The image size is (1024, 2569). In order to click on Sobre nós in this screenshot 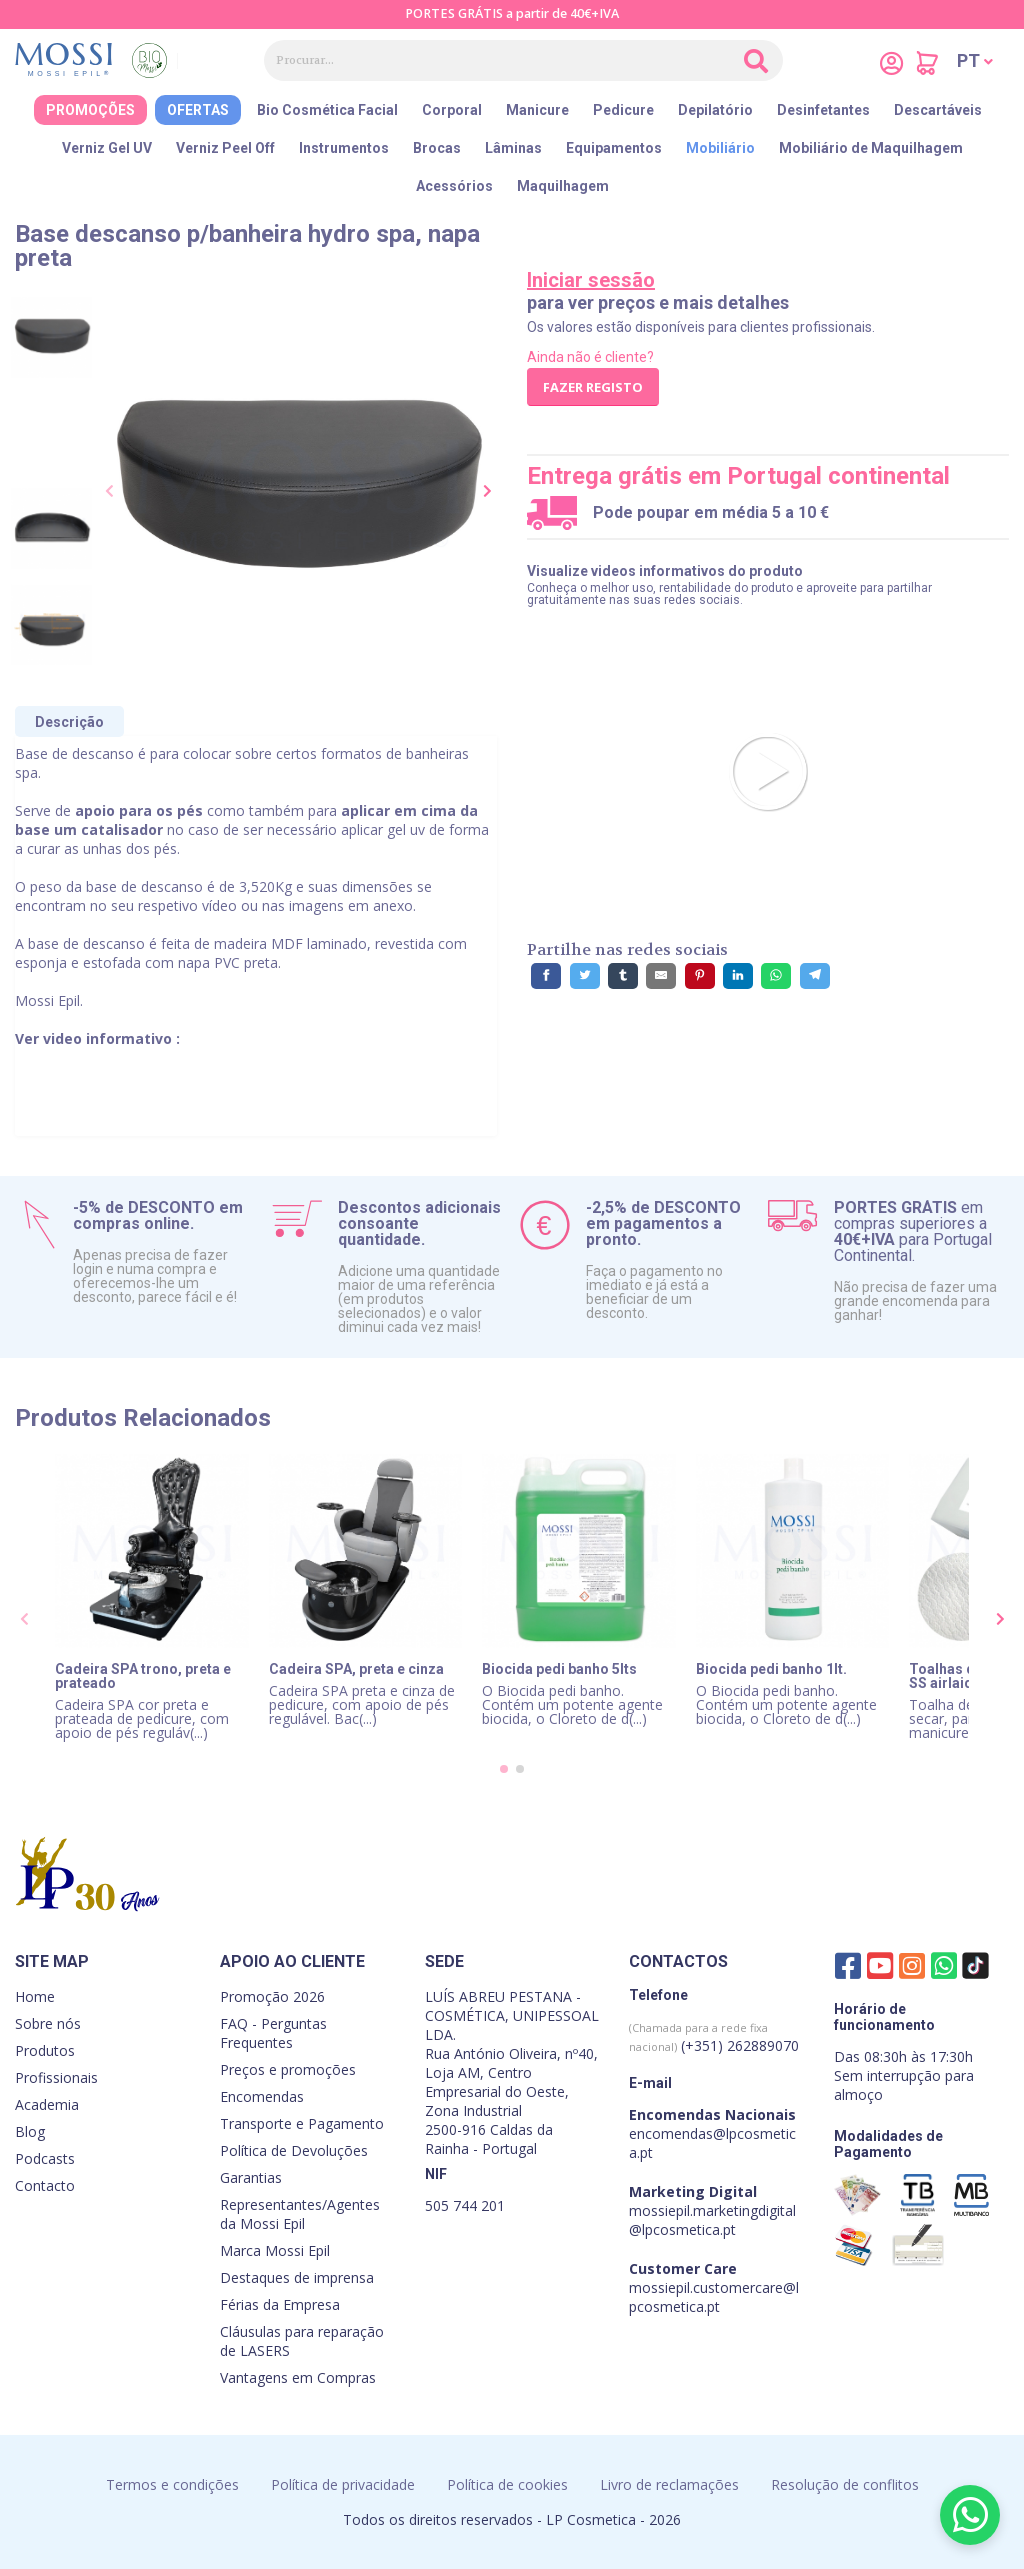, I will do `click(48, 2023)`.